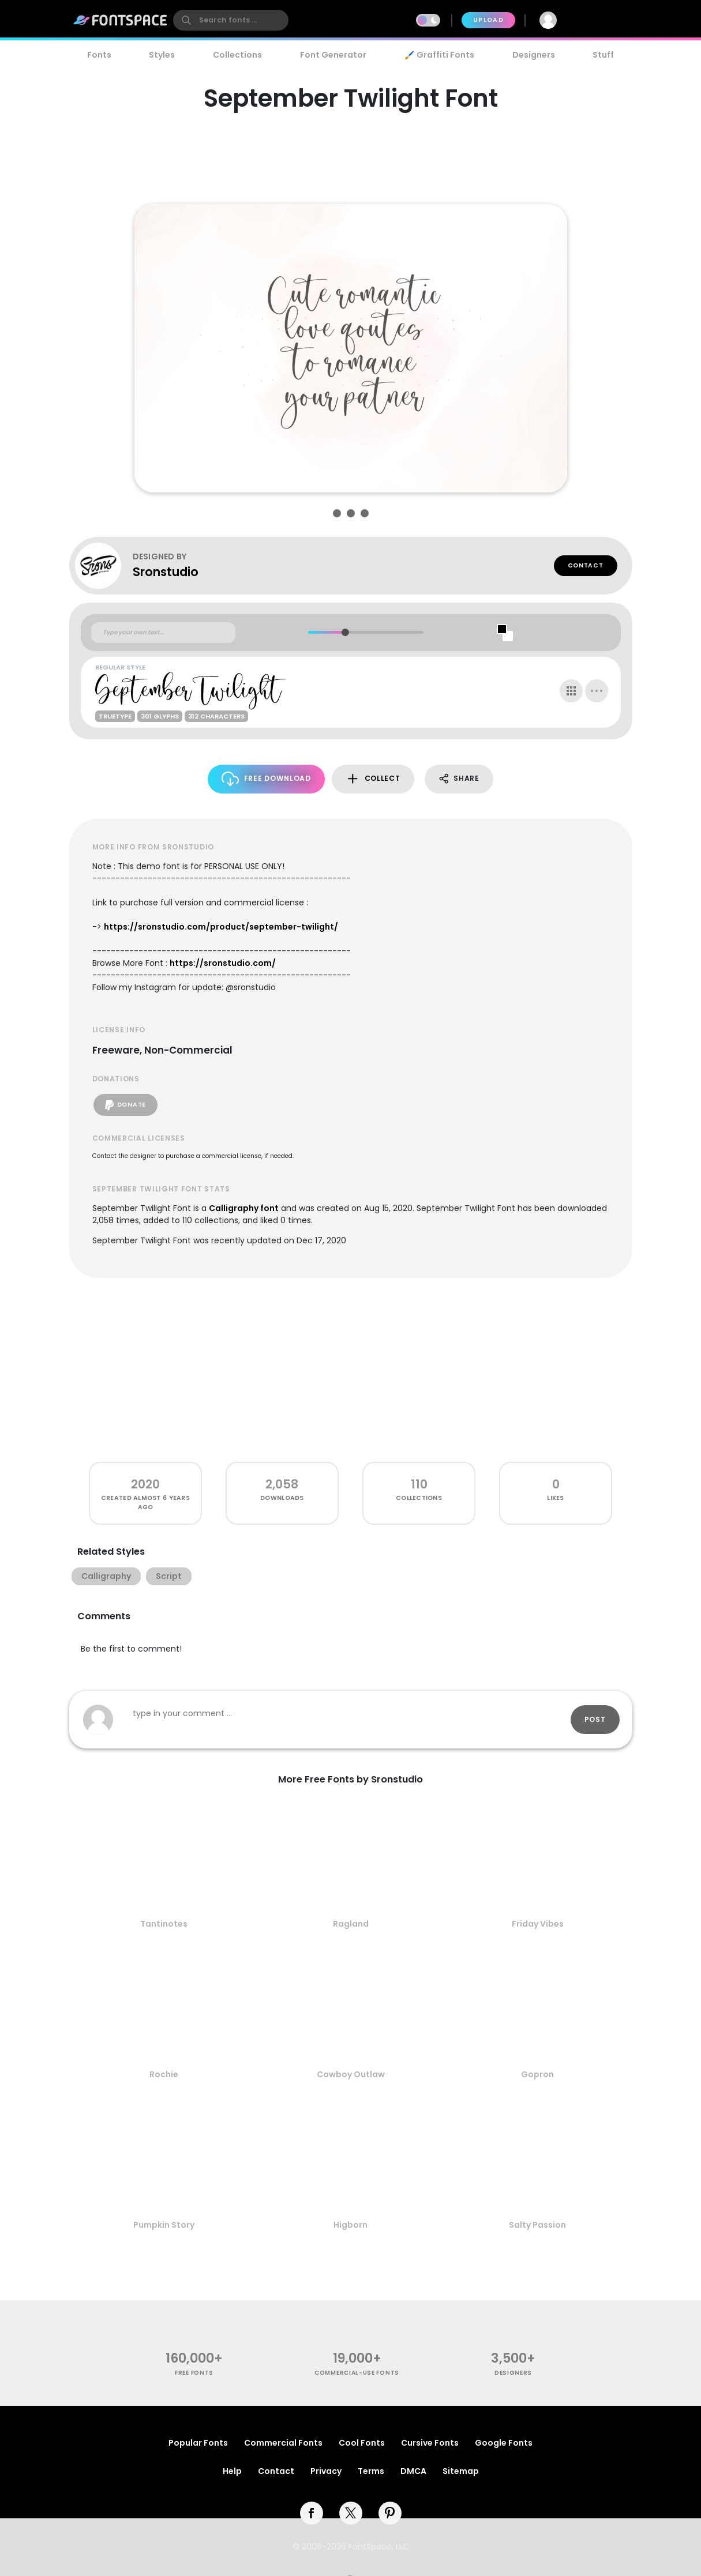 This screenshot has width=701, height=2576. What do you see at coordinates (390, 2513) in the screenshot?
I see `[pinterest]` at bounding box center [390, 2513].